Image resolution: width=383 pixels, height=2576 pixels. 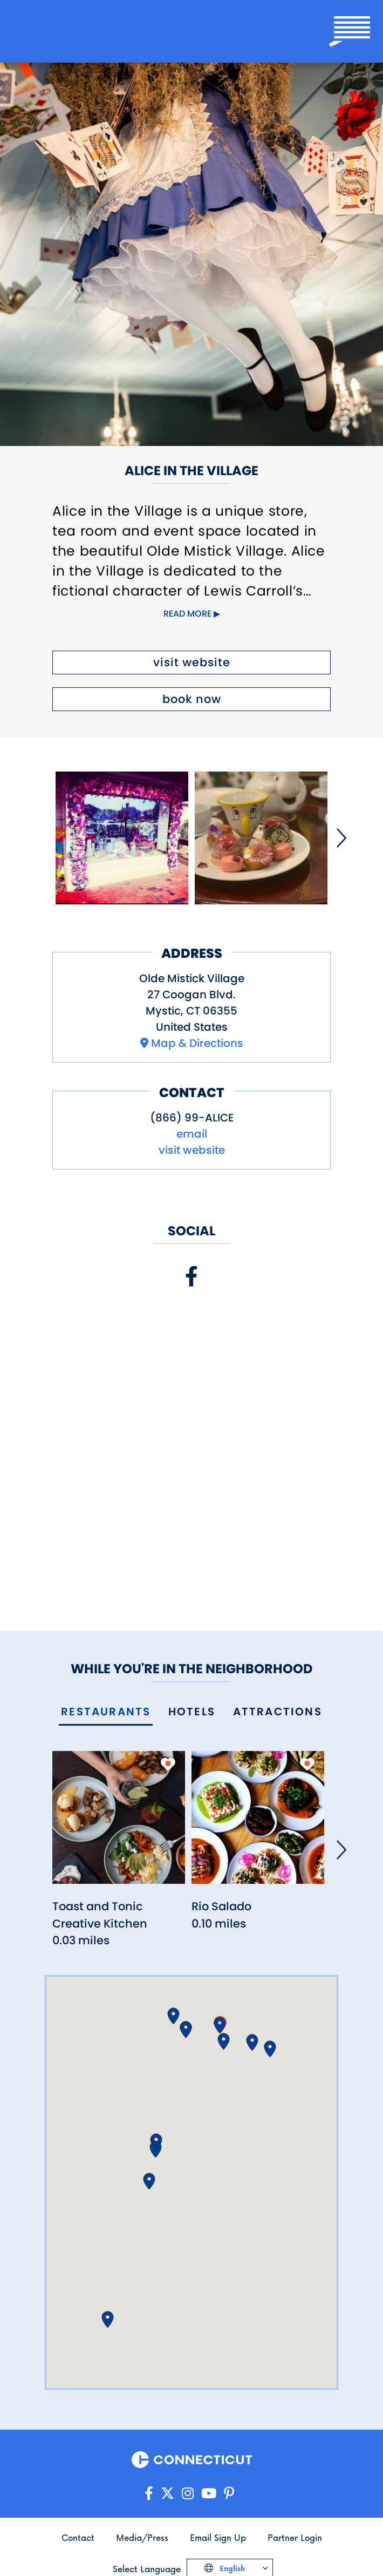 I want to click on [Embedded Facebook page for Alice in the Village], so click(x=191, y=1440).